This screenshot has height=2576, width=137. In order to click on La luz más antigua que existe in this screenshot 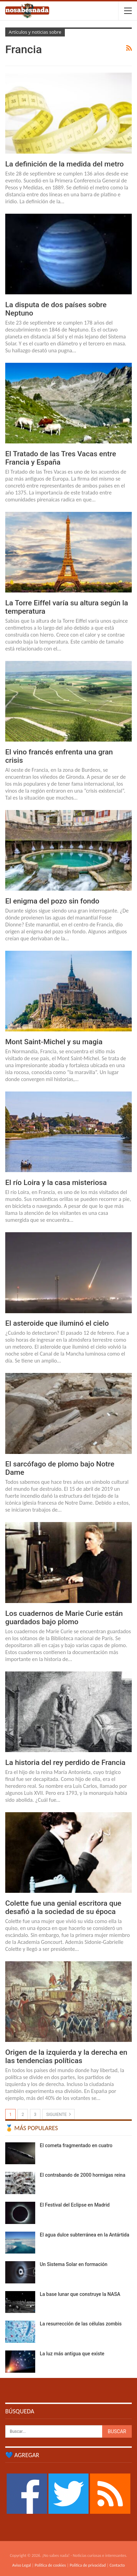, I will do `click(72, 2353)`.